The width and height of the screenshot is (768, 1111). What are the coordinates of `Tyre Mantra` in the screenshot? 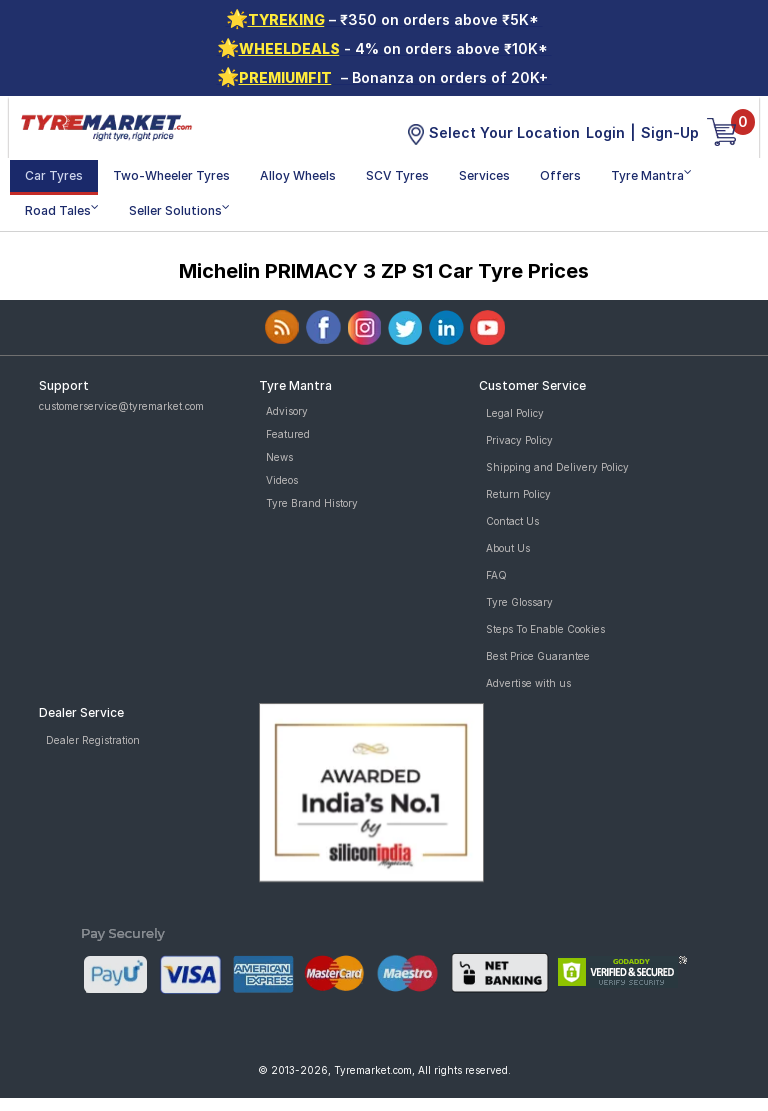 It's located at (651, 174).